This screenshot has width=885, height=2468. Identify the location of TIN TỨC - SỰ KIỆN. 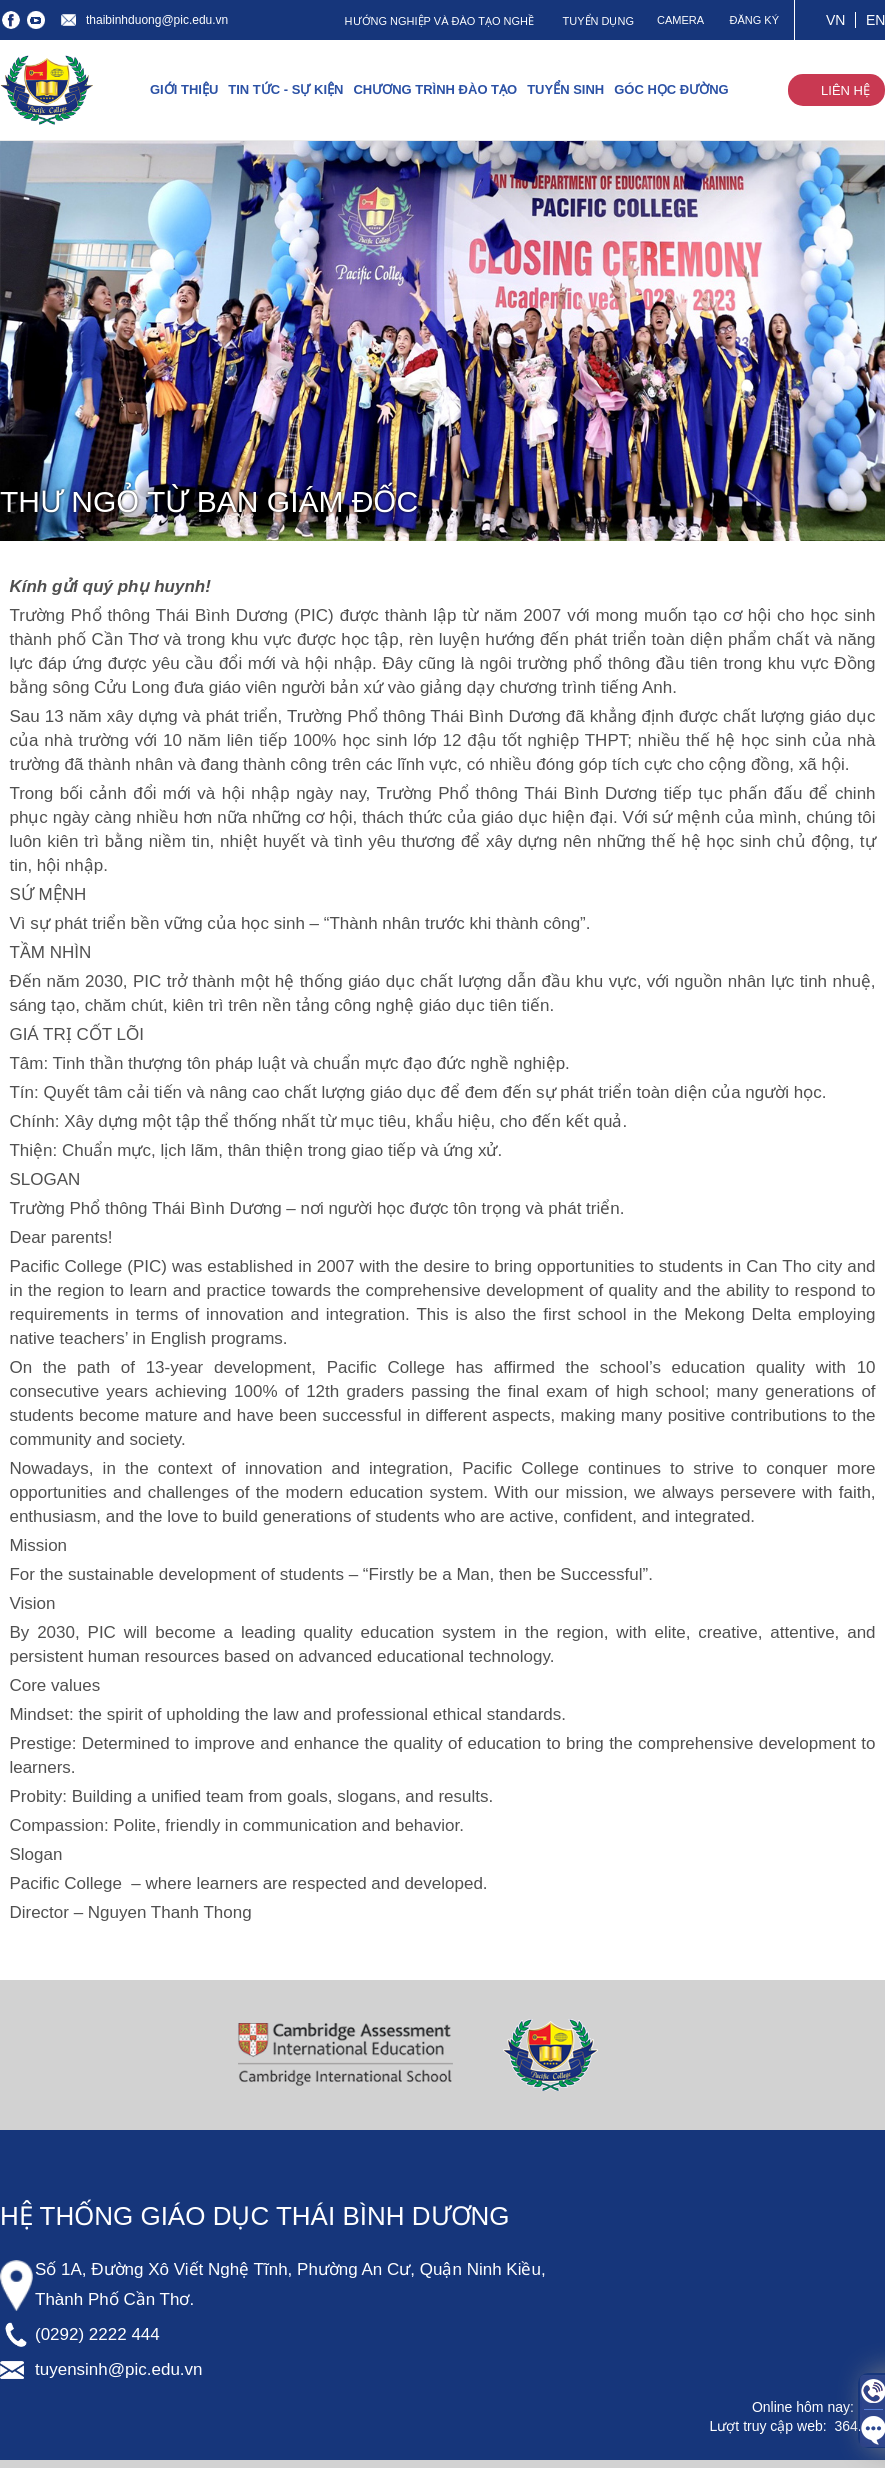
(285, 89).